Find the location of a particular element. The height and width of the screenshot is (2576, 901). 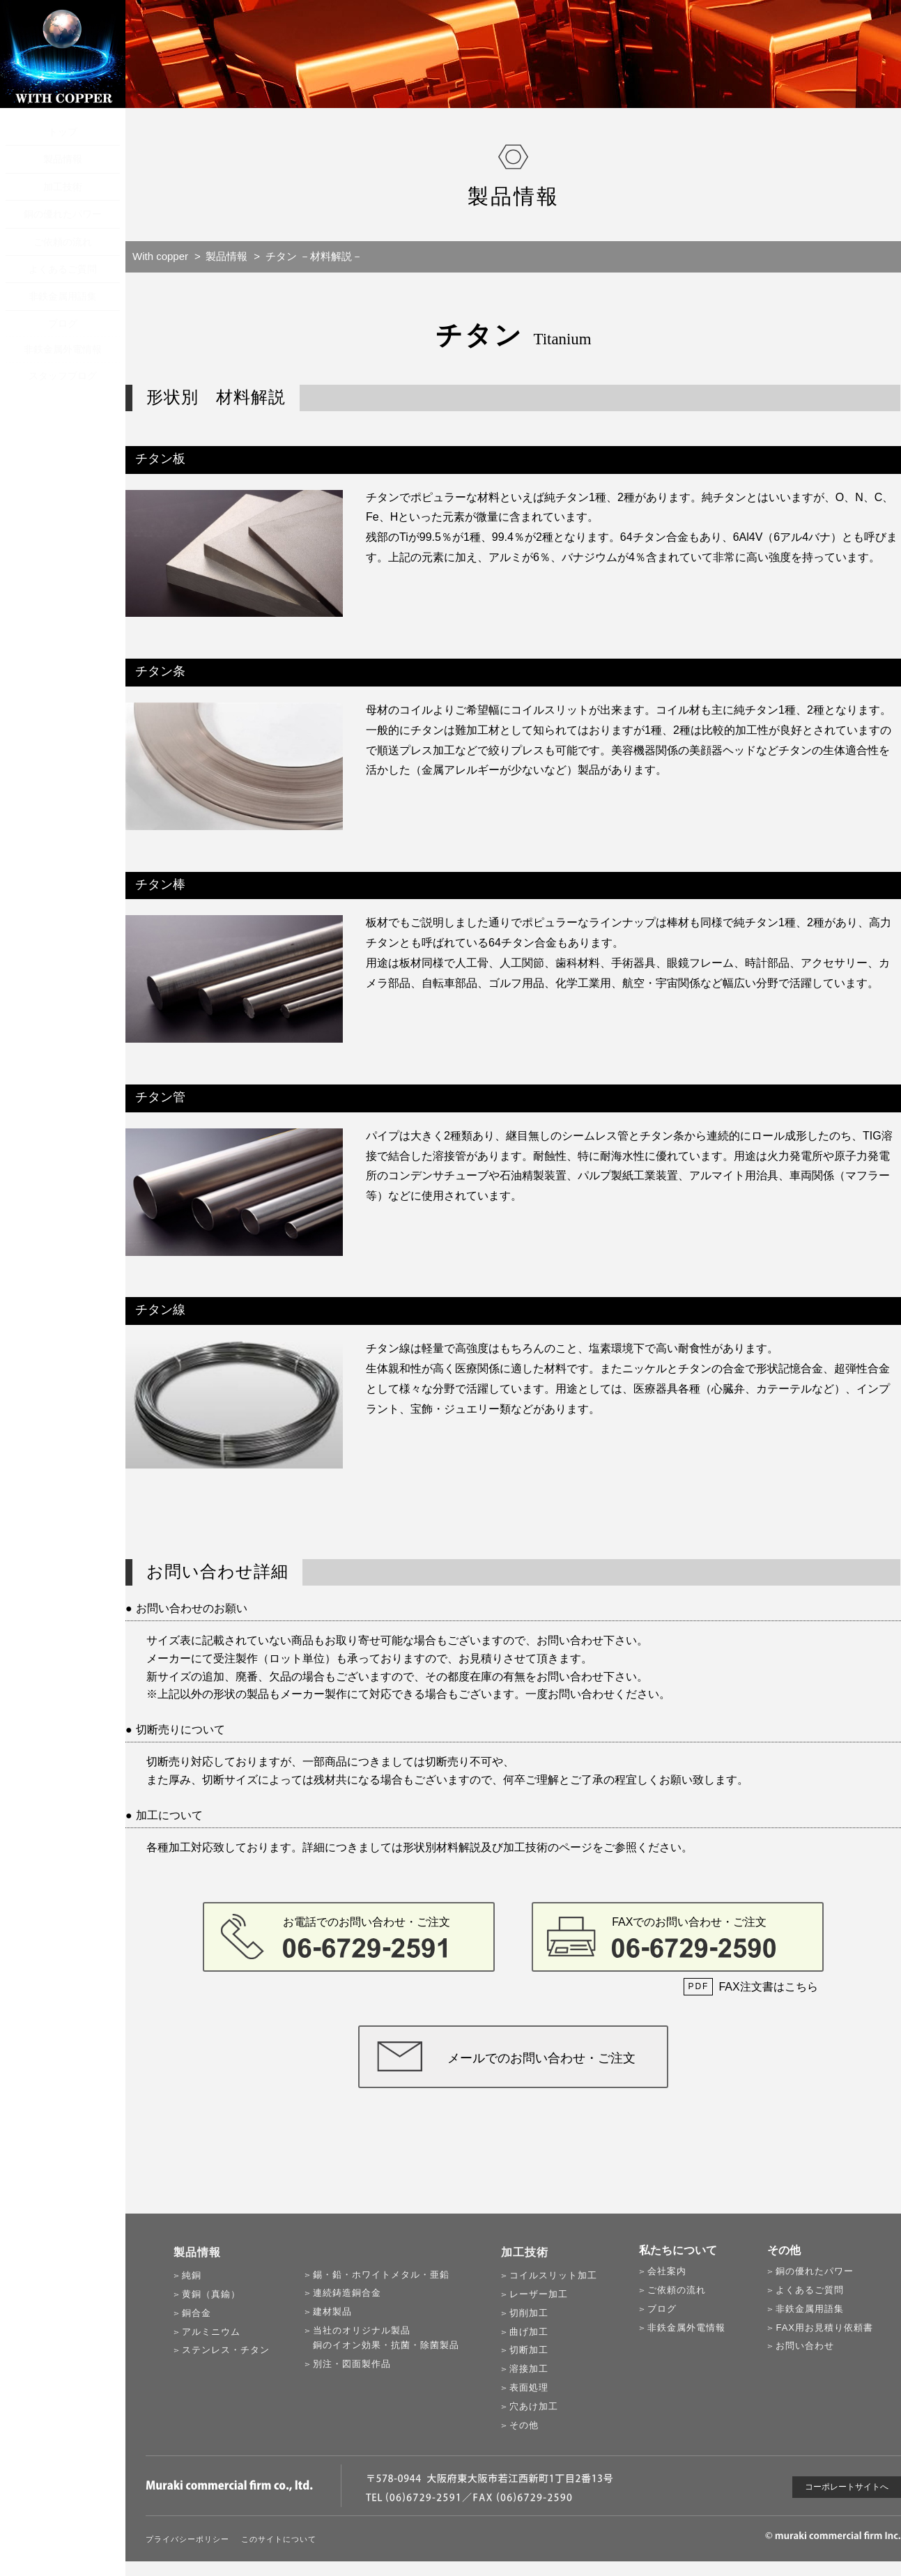

非鉄金属外電情報 is located at coordinates (63, 349).